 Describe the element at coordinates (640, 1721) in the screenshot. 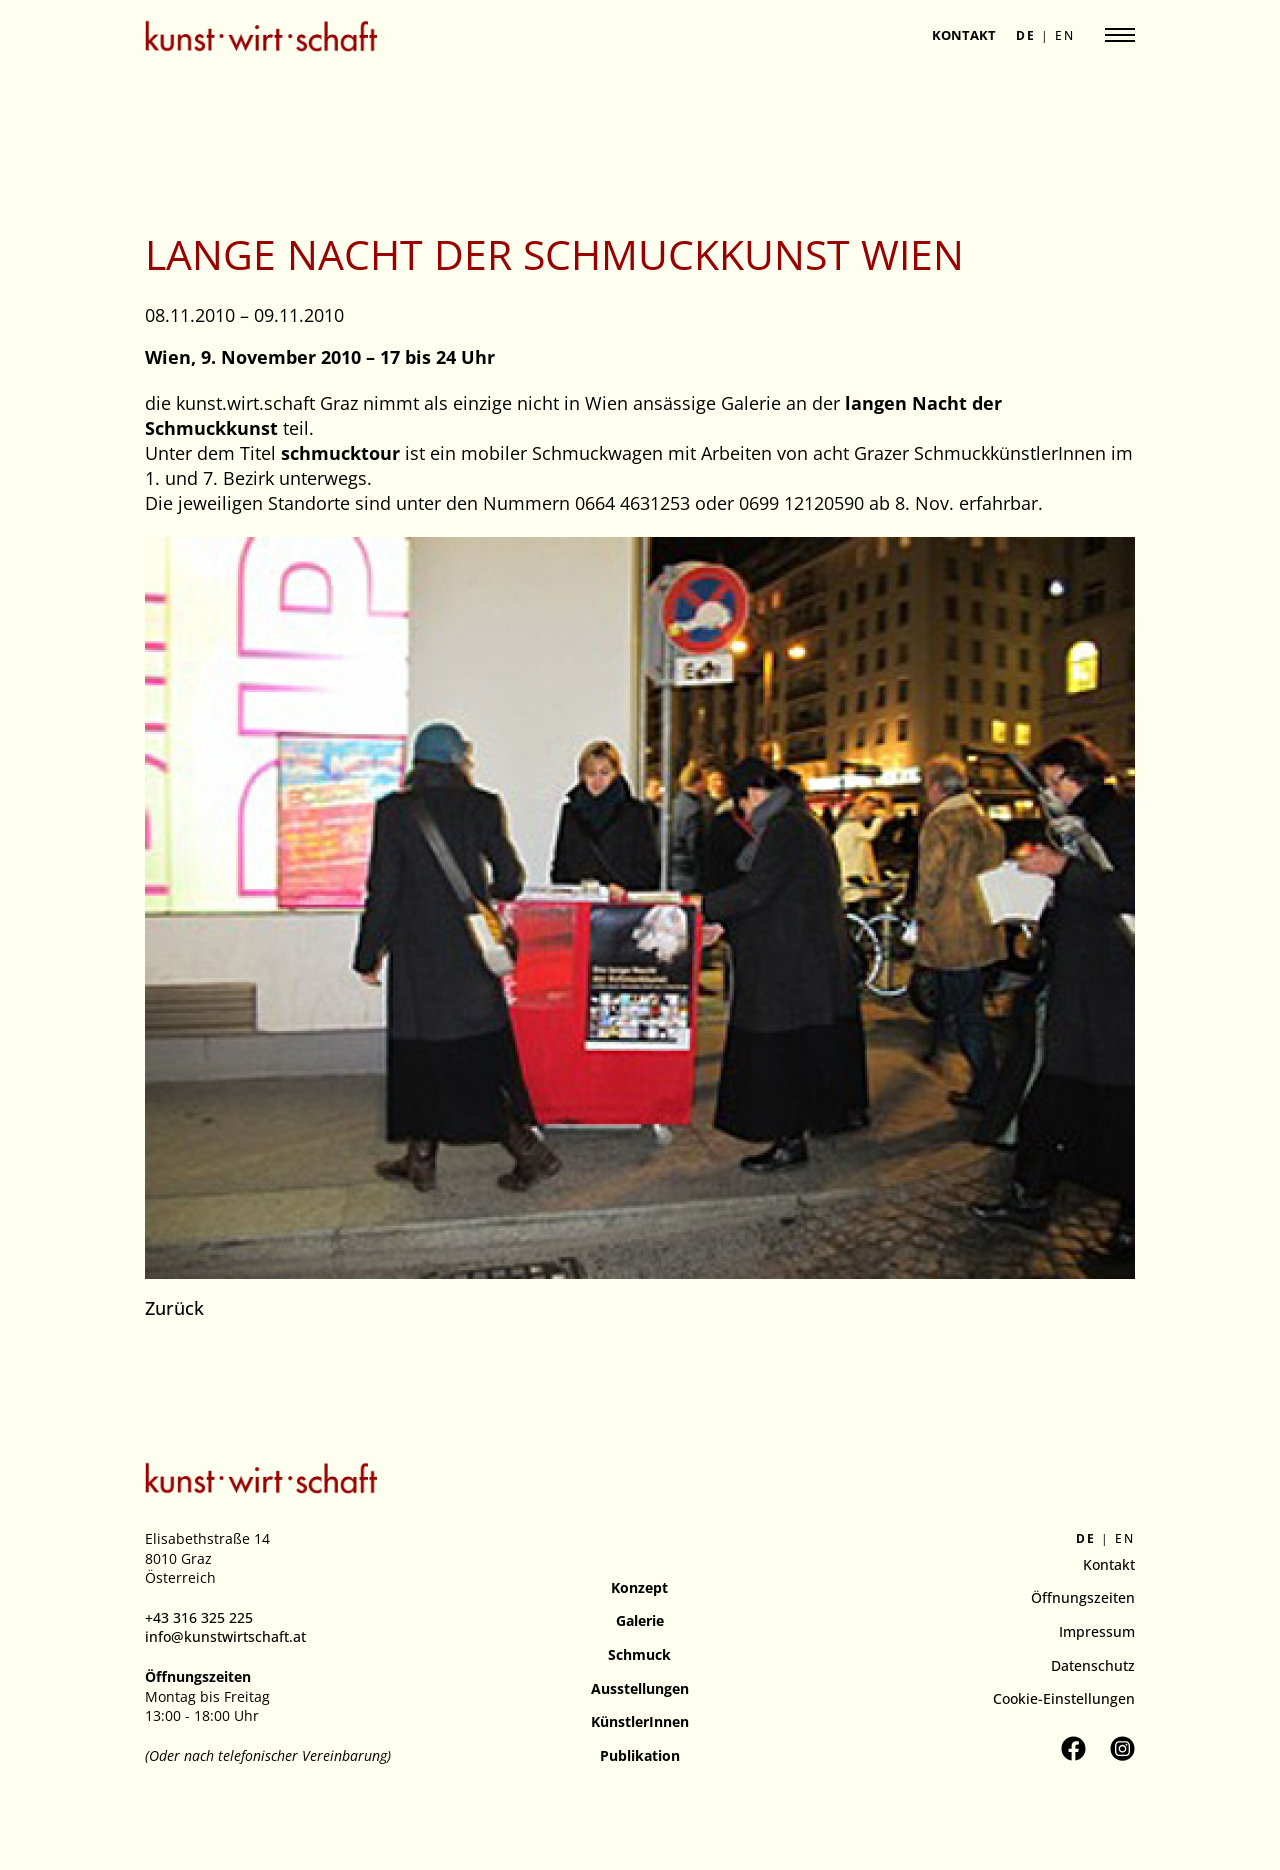

I see `KünstlerInnen` at that location.